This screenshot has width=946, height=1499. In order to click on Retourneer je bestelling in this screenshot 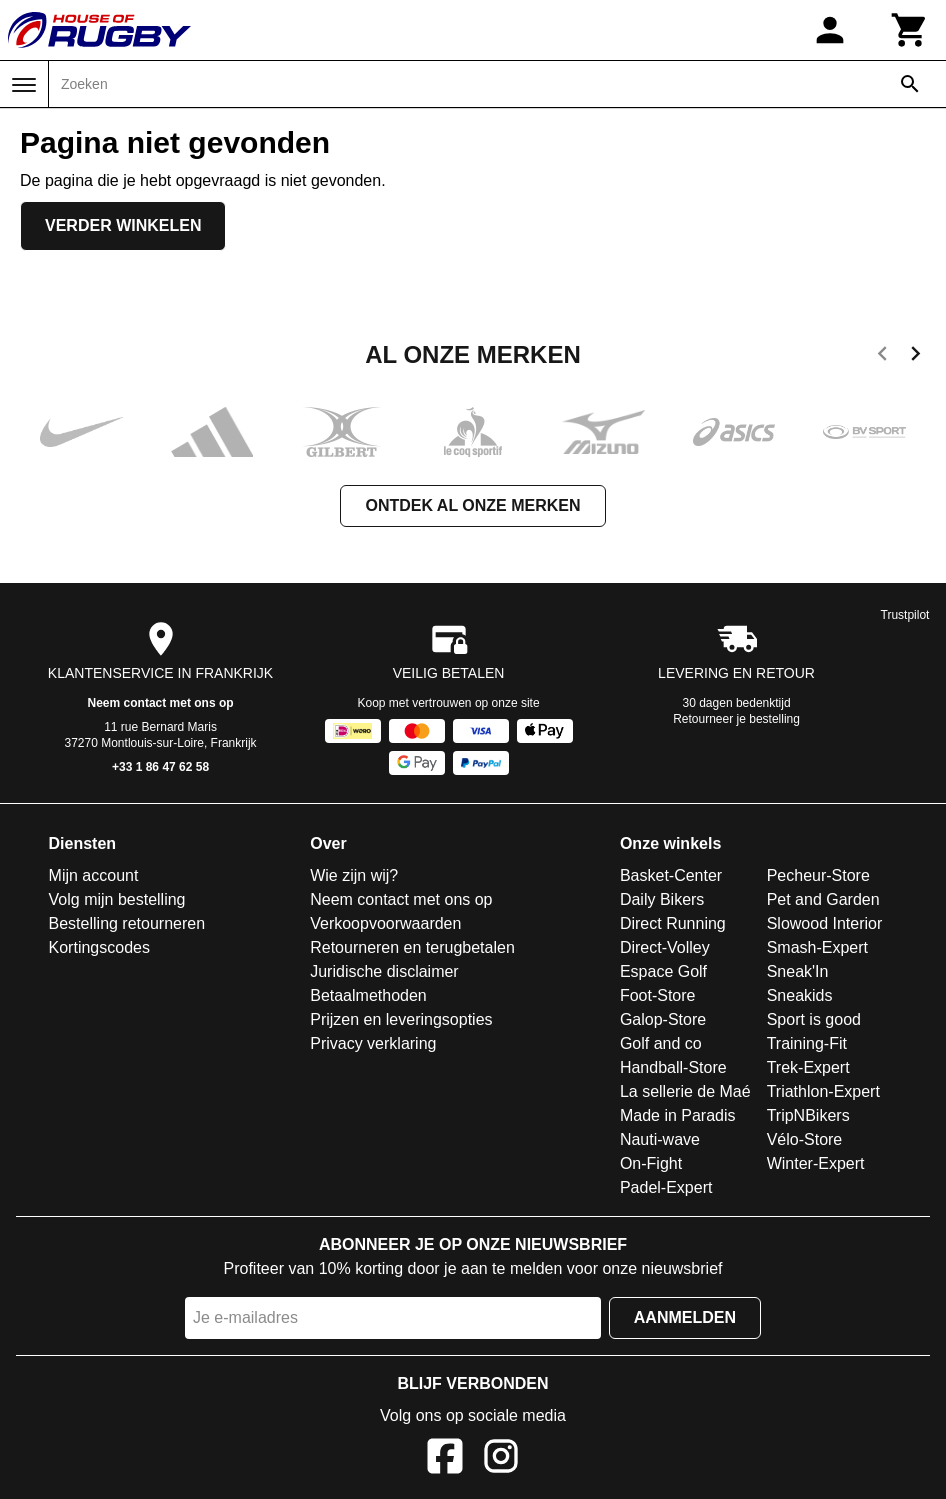, I will do `click(736, 719)`.